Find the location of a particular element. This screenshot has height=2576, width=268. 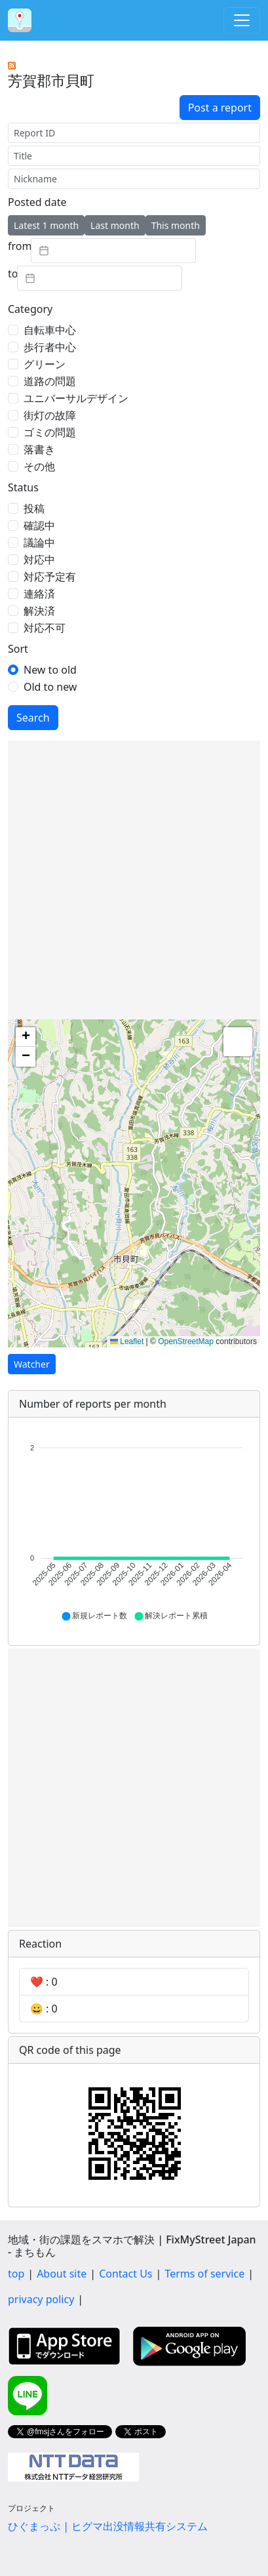

解決済 is located at coordinates (39, 610).